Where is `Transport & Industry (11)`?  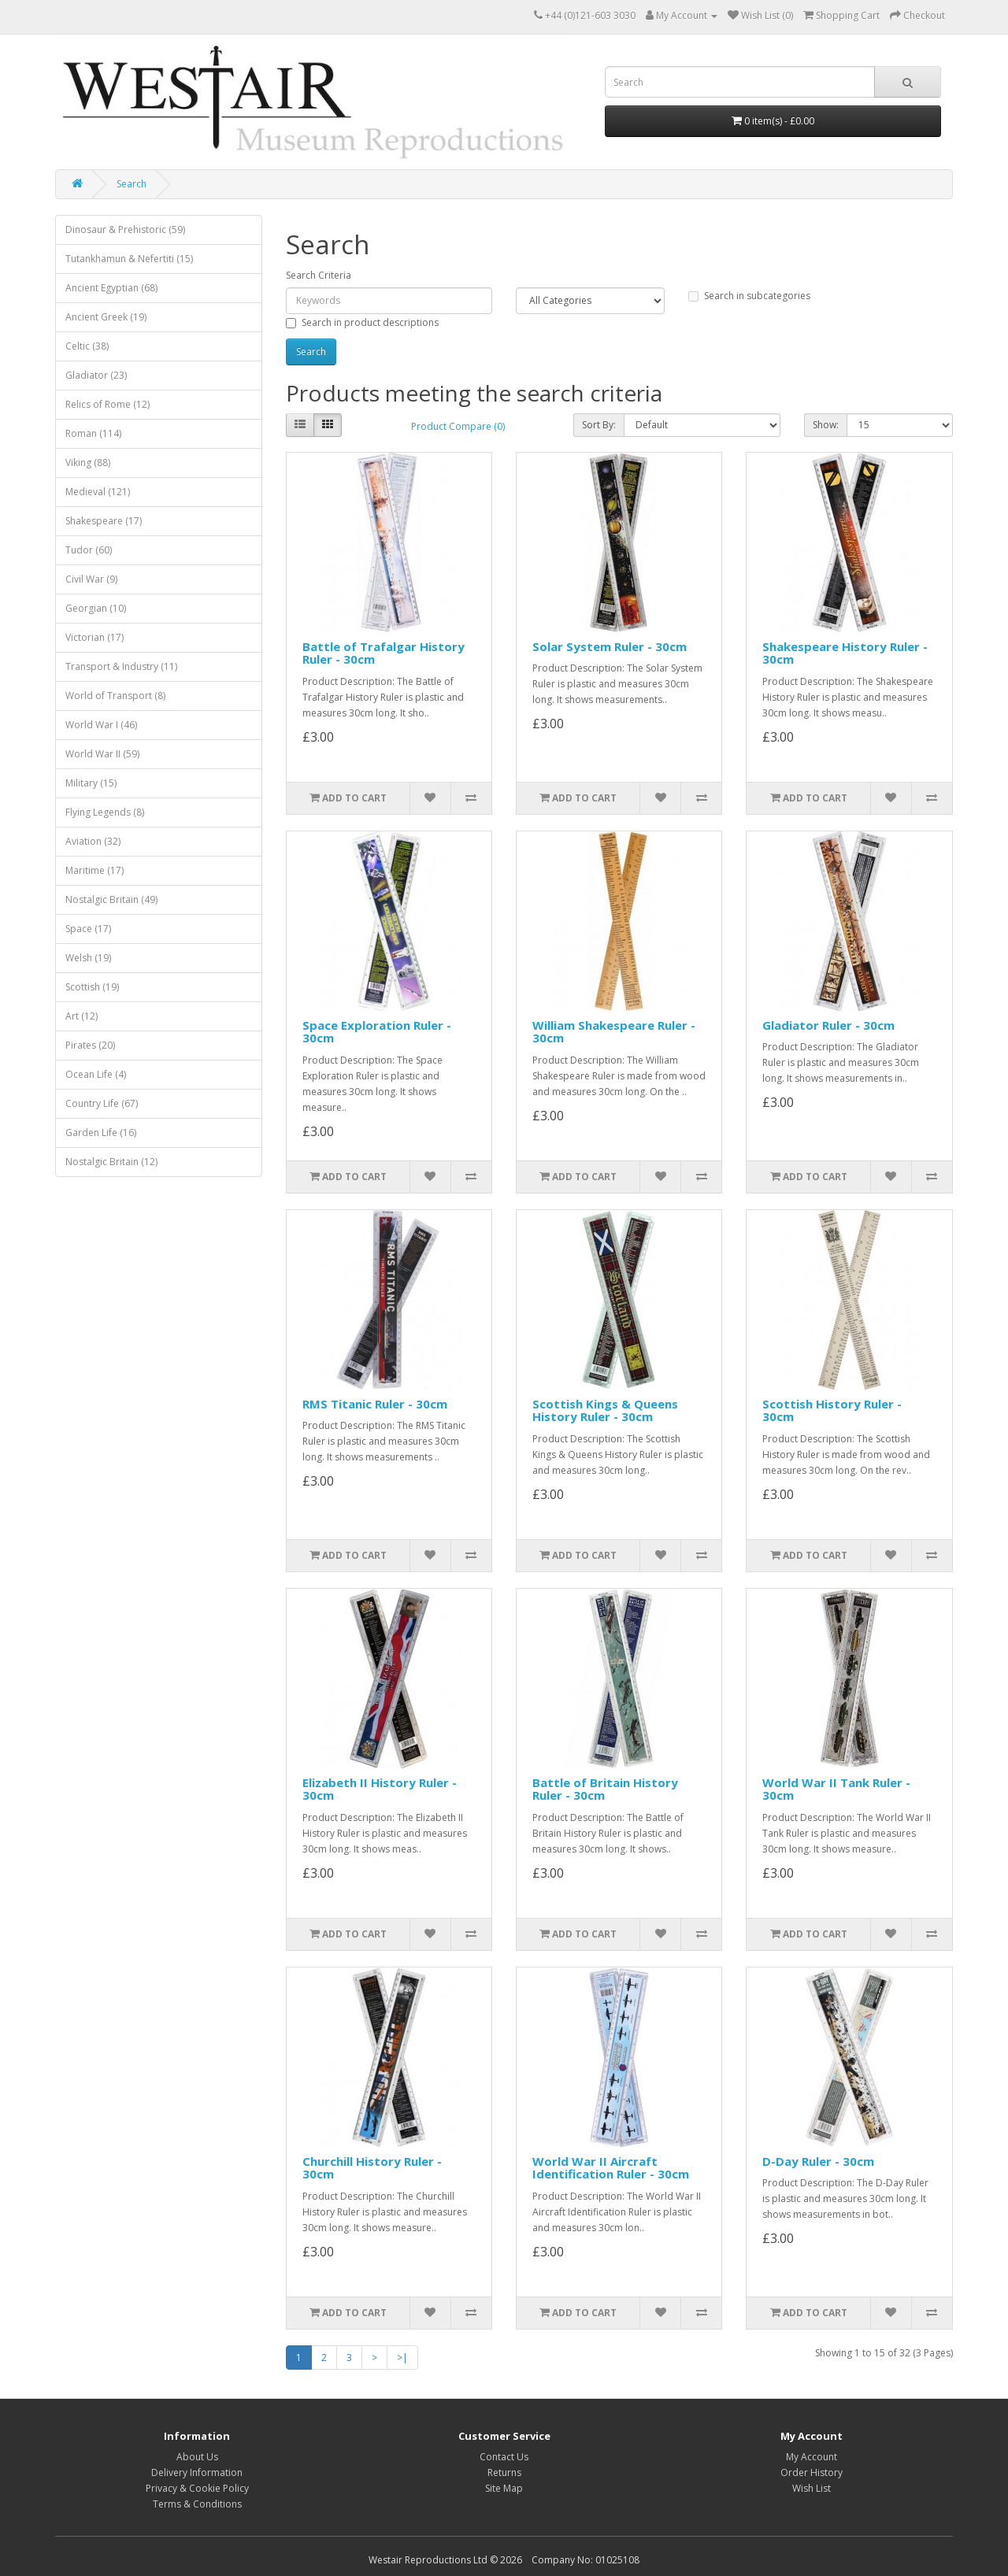
Transport & Industry (11) is located at coordinates (121, 666).